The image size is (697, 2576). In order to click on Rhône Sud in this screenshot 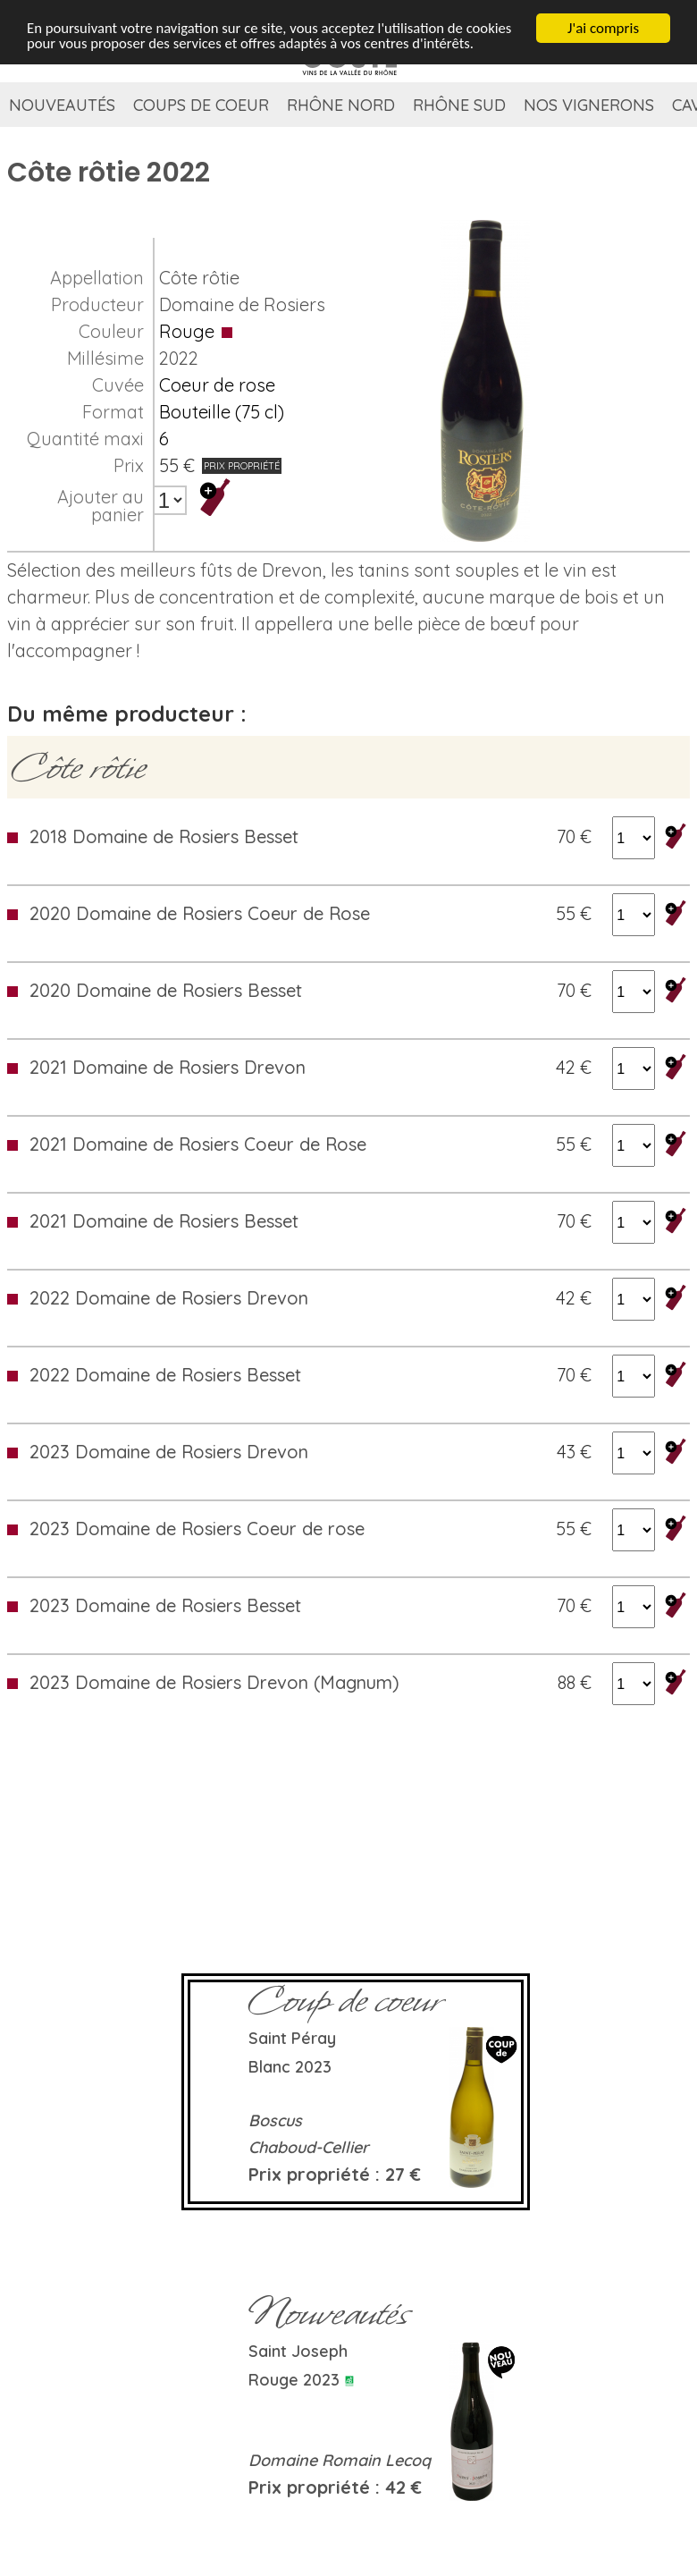, I will do `click(459, 105)`.